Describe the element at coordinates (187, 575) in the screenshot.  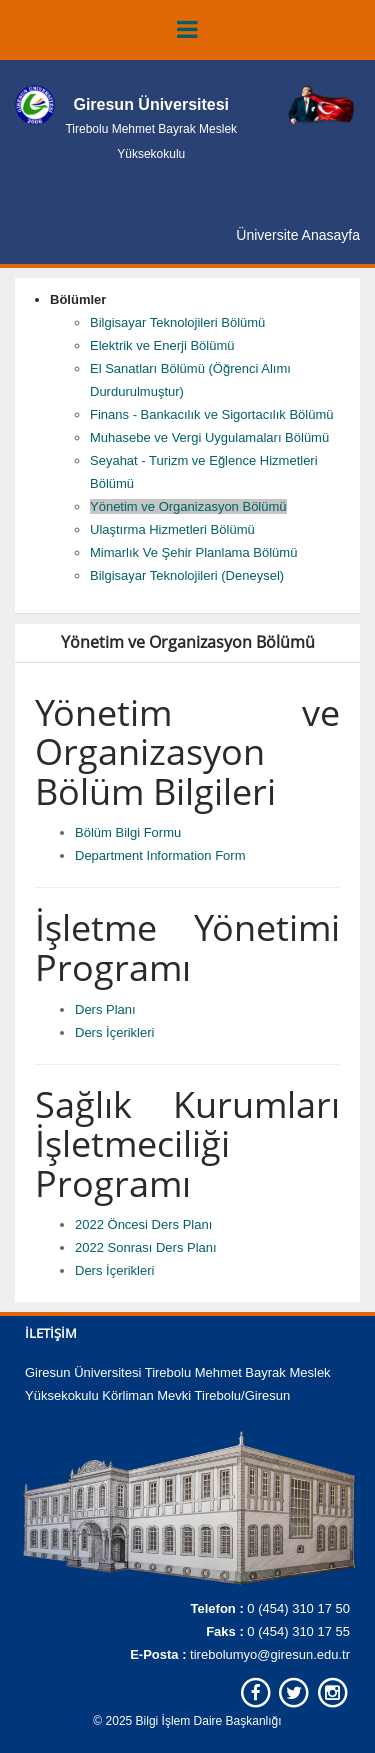
I see `Bilgisayar Teknolojileri (Deneysel)` at that location.